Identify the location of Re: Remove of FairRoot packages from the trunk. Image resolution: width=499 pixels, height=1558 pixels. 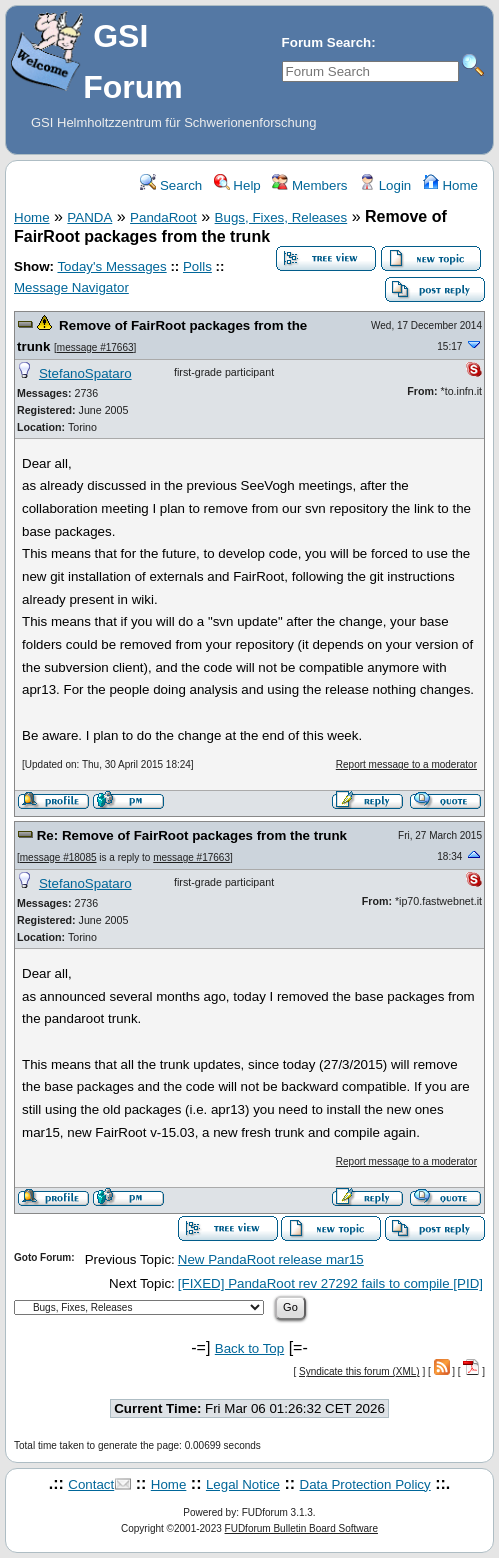
(192, 835).